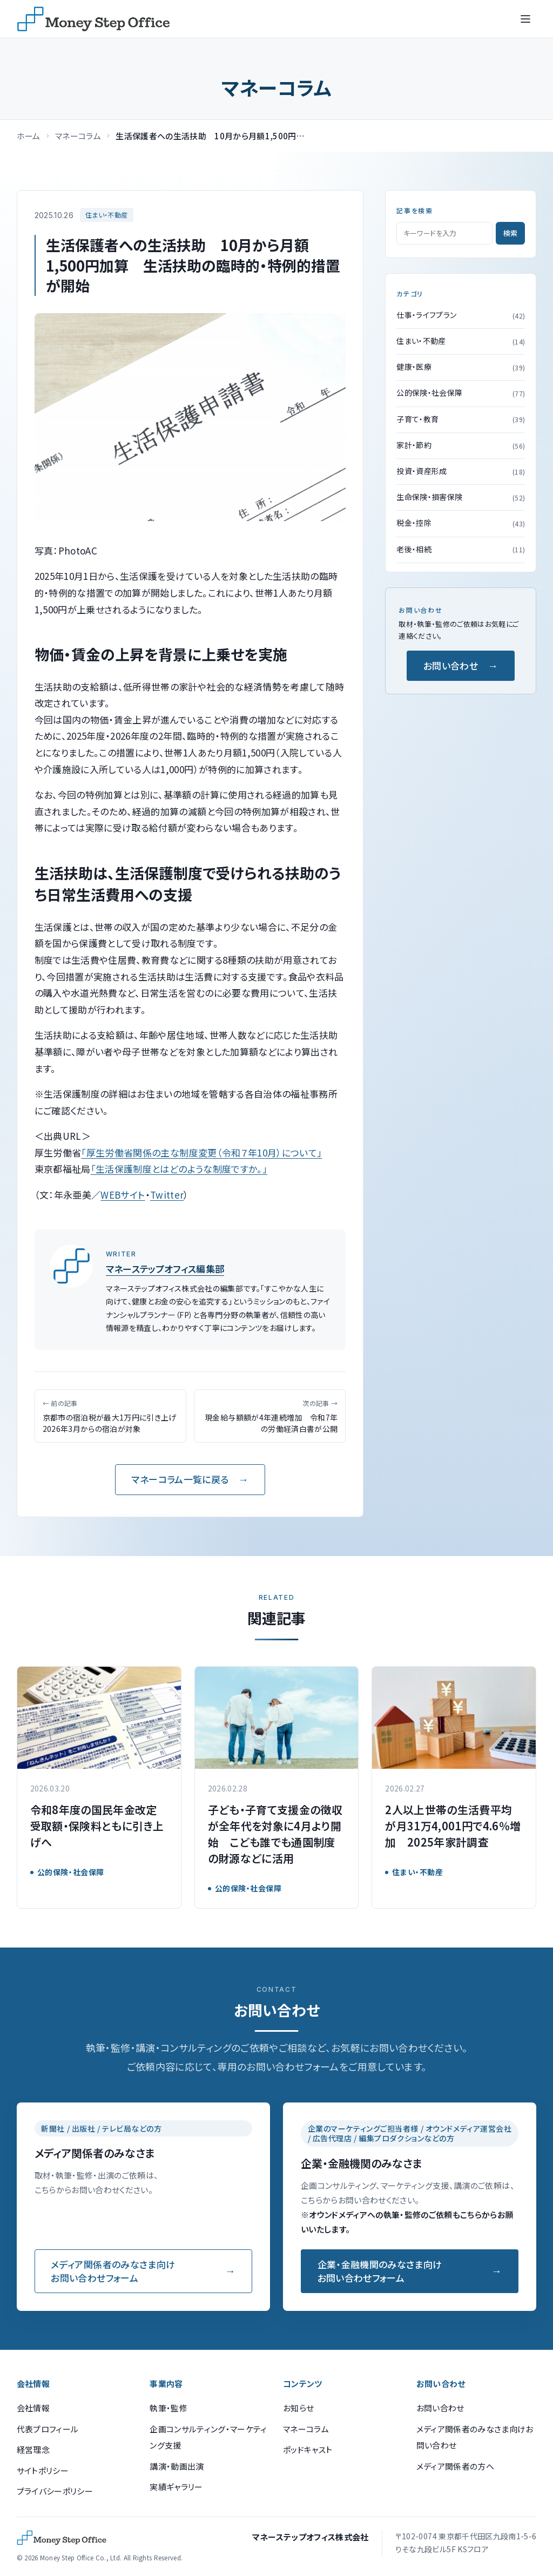 The image size is (553, 2576). Describe the element at coordinates (168, 2407) in the screenshot. I see `執筆・監修` at that location.